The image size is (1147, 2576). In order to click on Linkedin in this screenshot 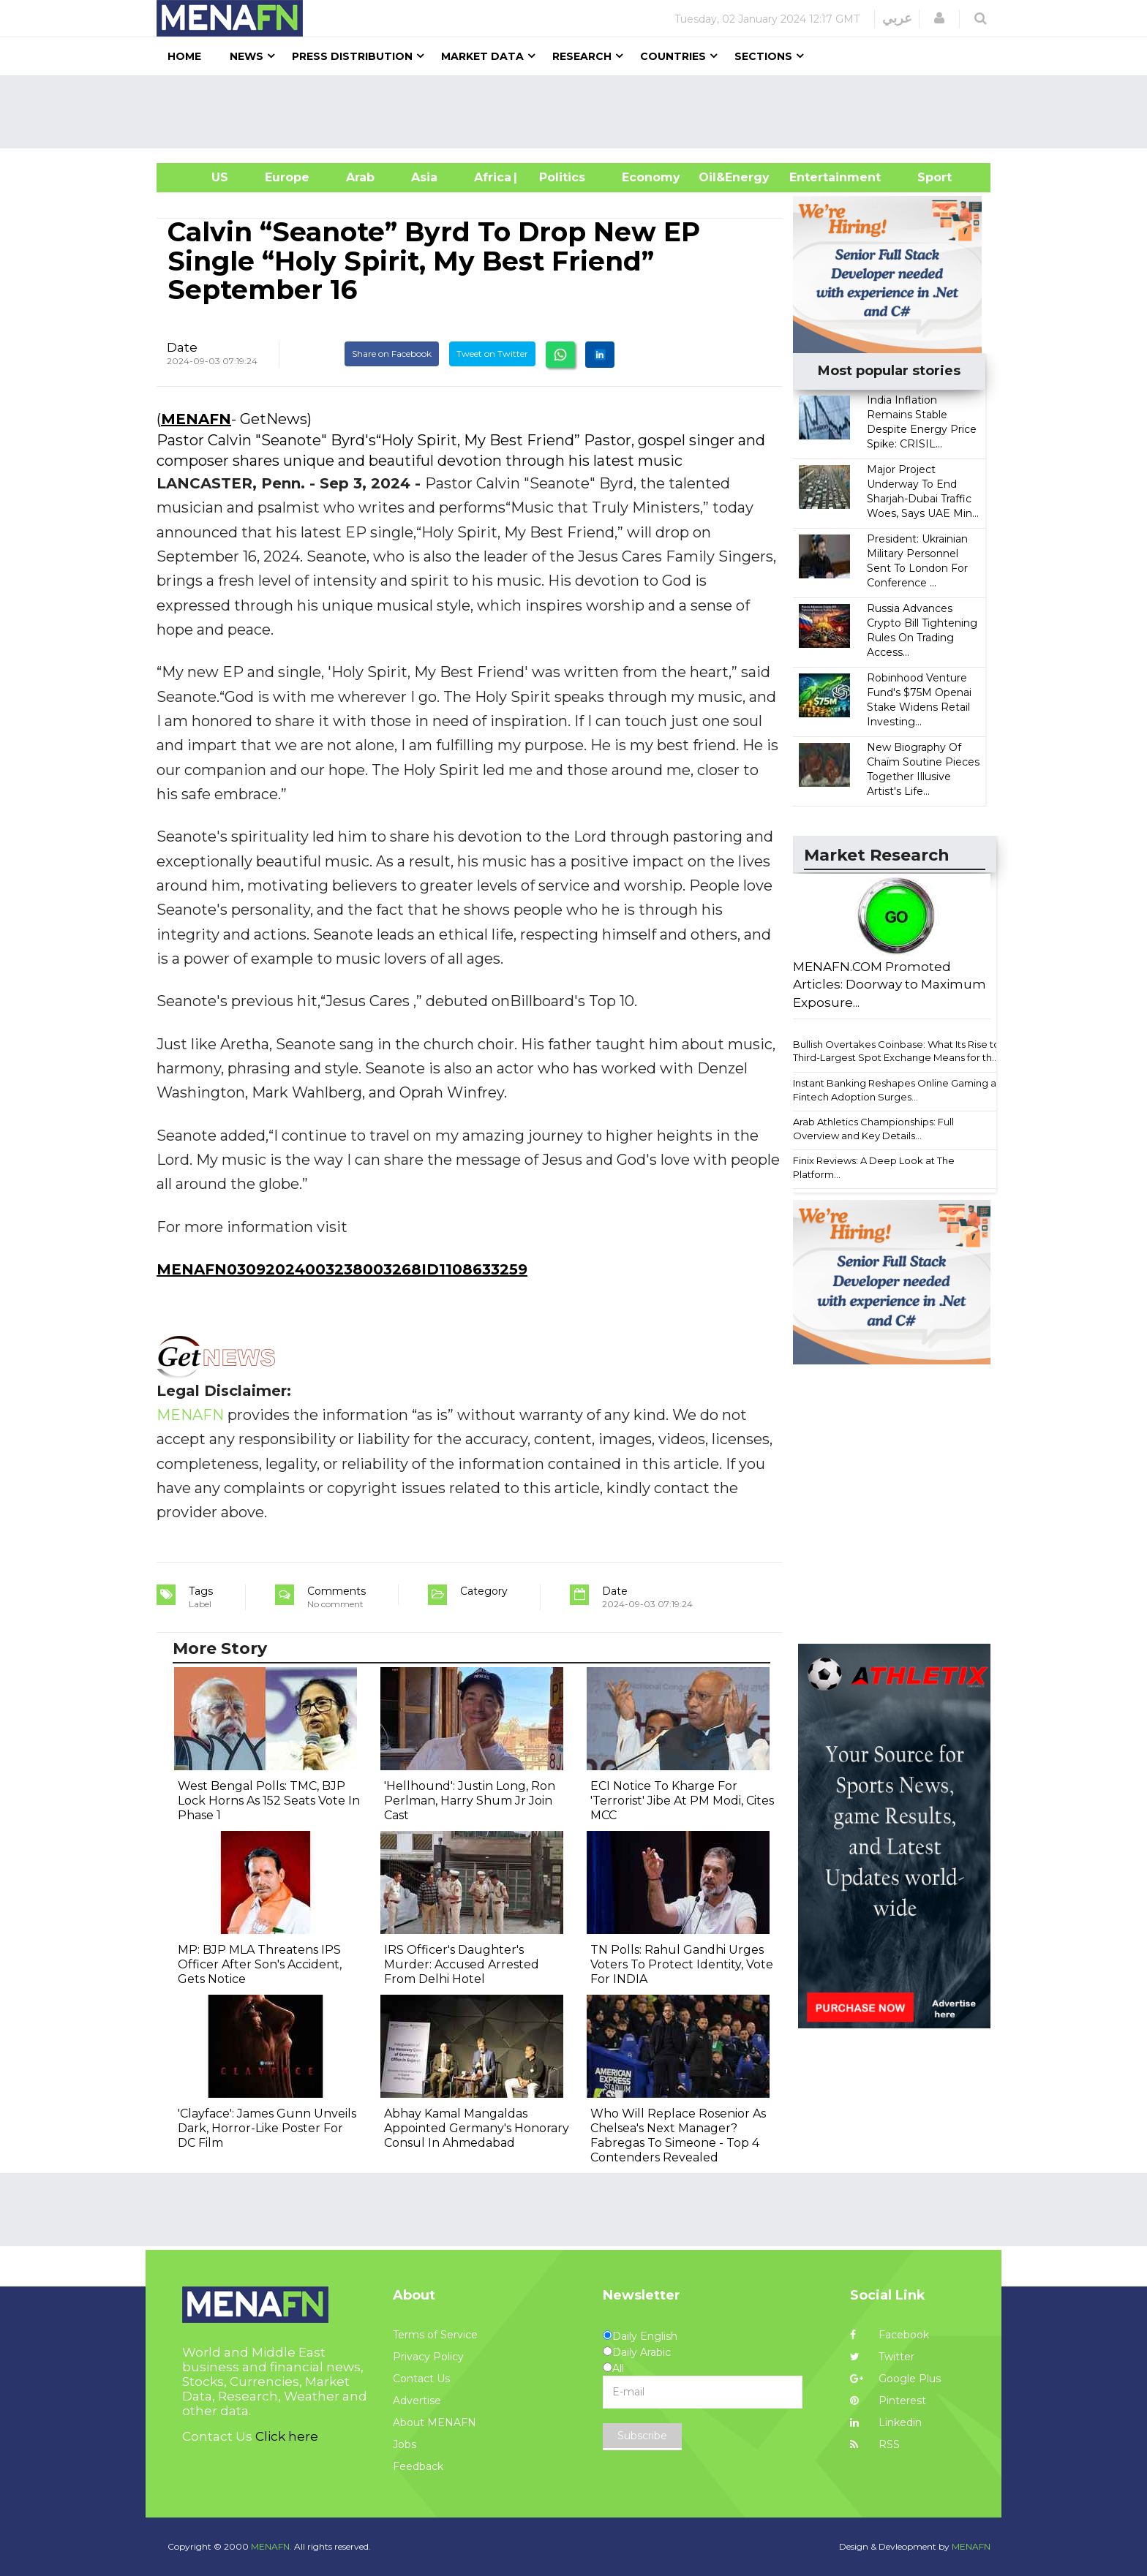, I will do `click(886, 2422)`.